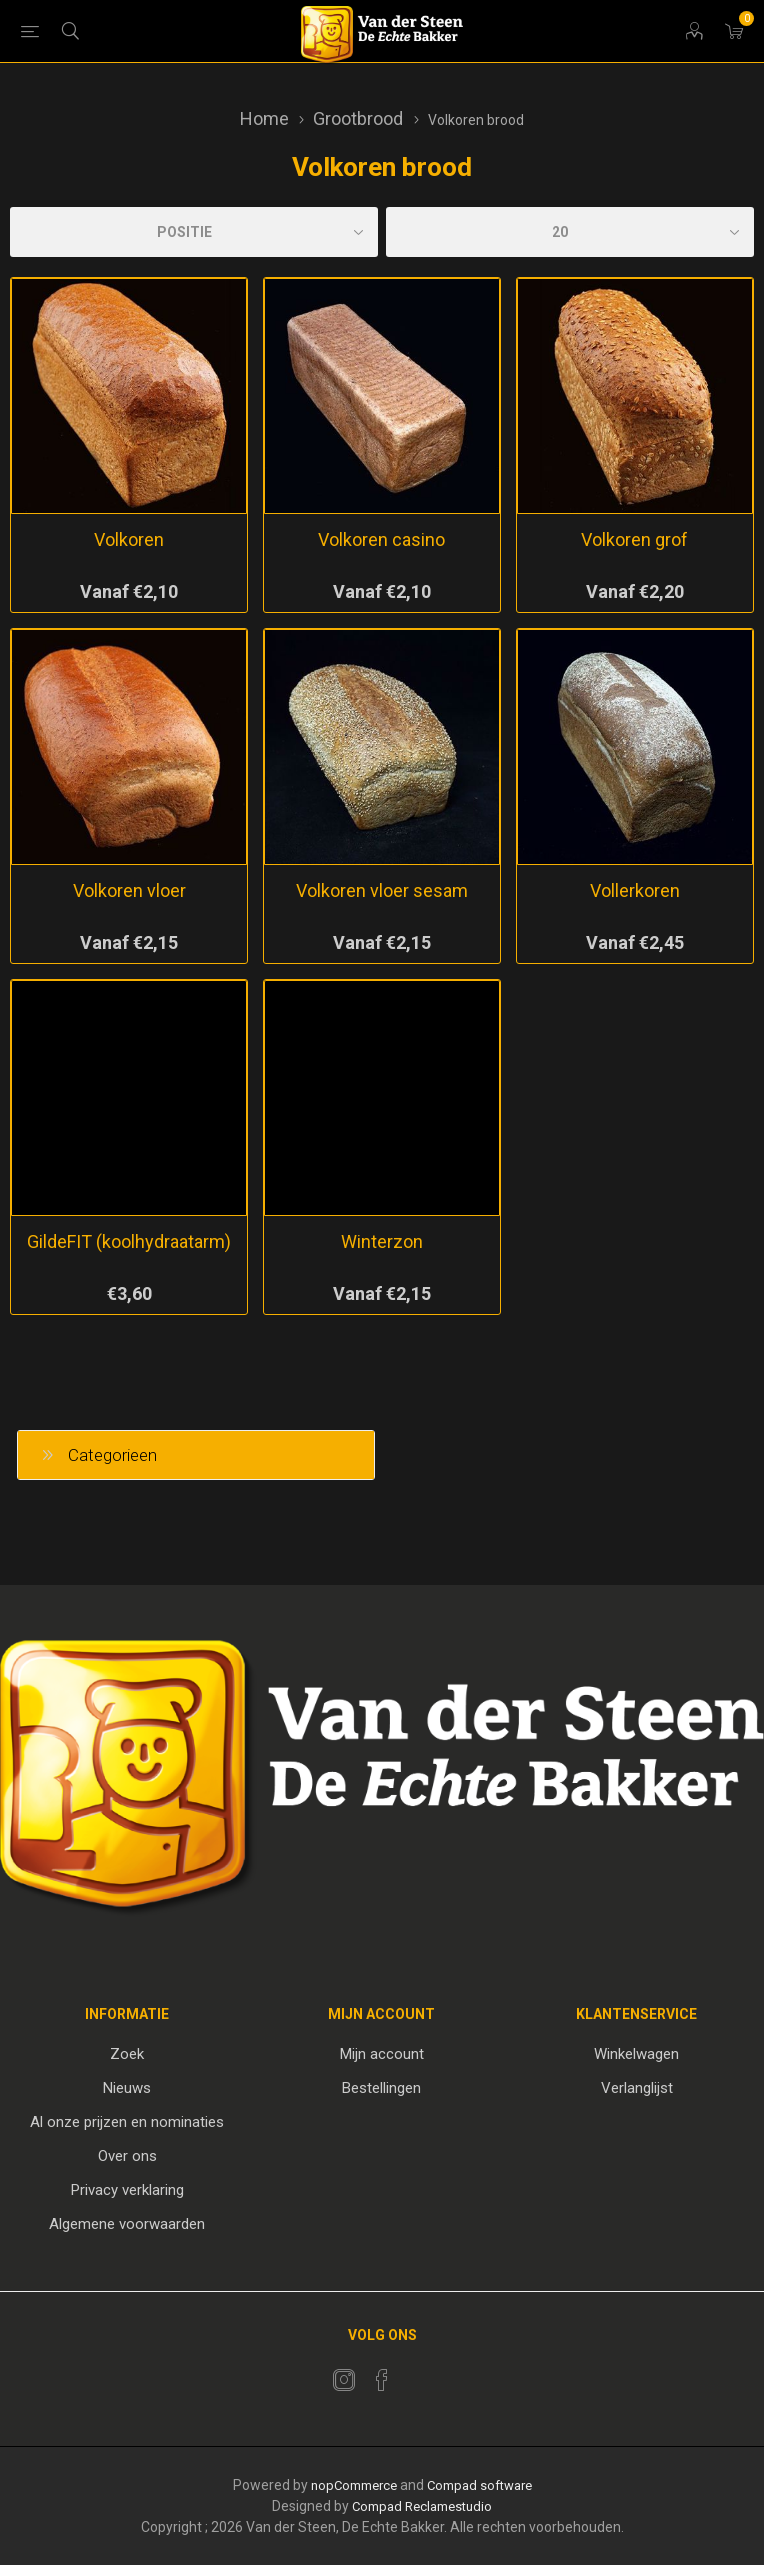  What do you see at coordinates (127, 2224) in the screenshot?
I see `Algemene voorwaarden` at bounding box center [127, 2224].